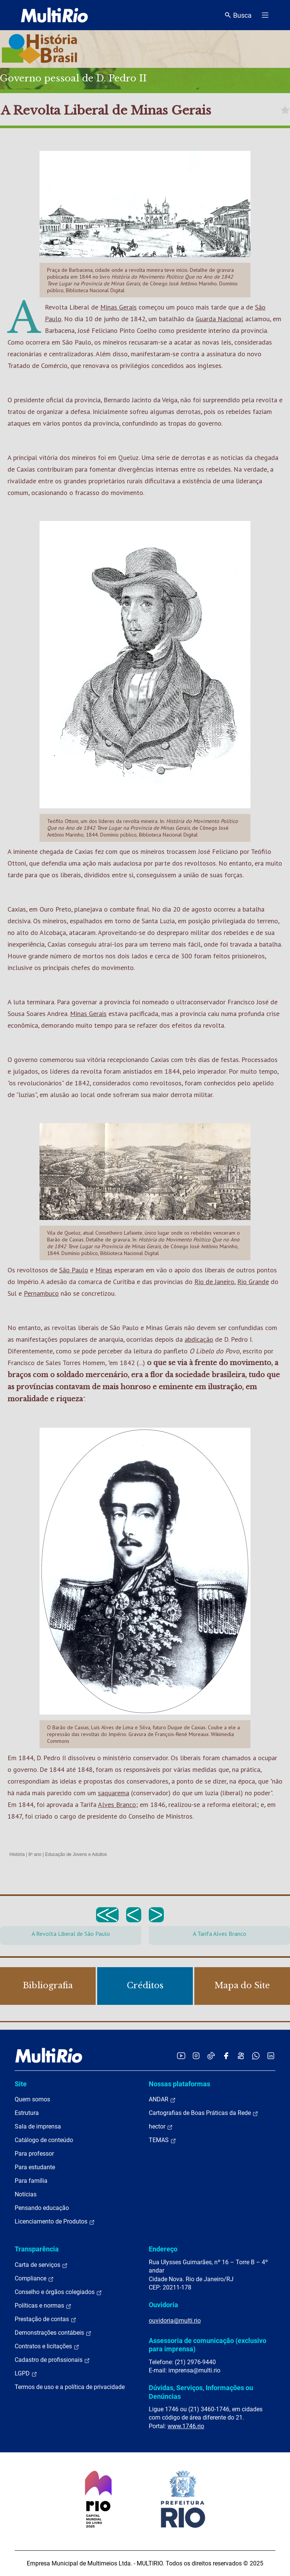 The height and width of the screenshot is (2576, 290). What do you see at coordinates (17, 1854) in the screenshot?
I see `História` at bounding box center [17, 1854].